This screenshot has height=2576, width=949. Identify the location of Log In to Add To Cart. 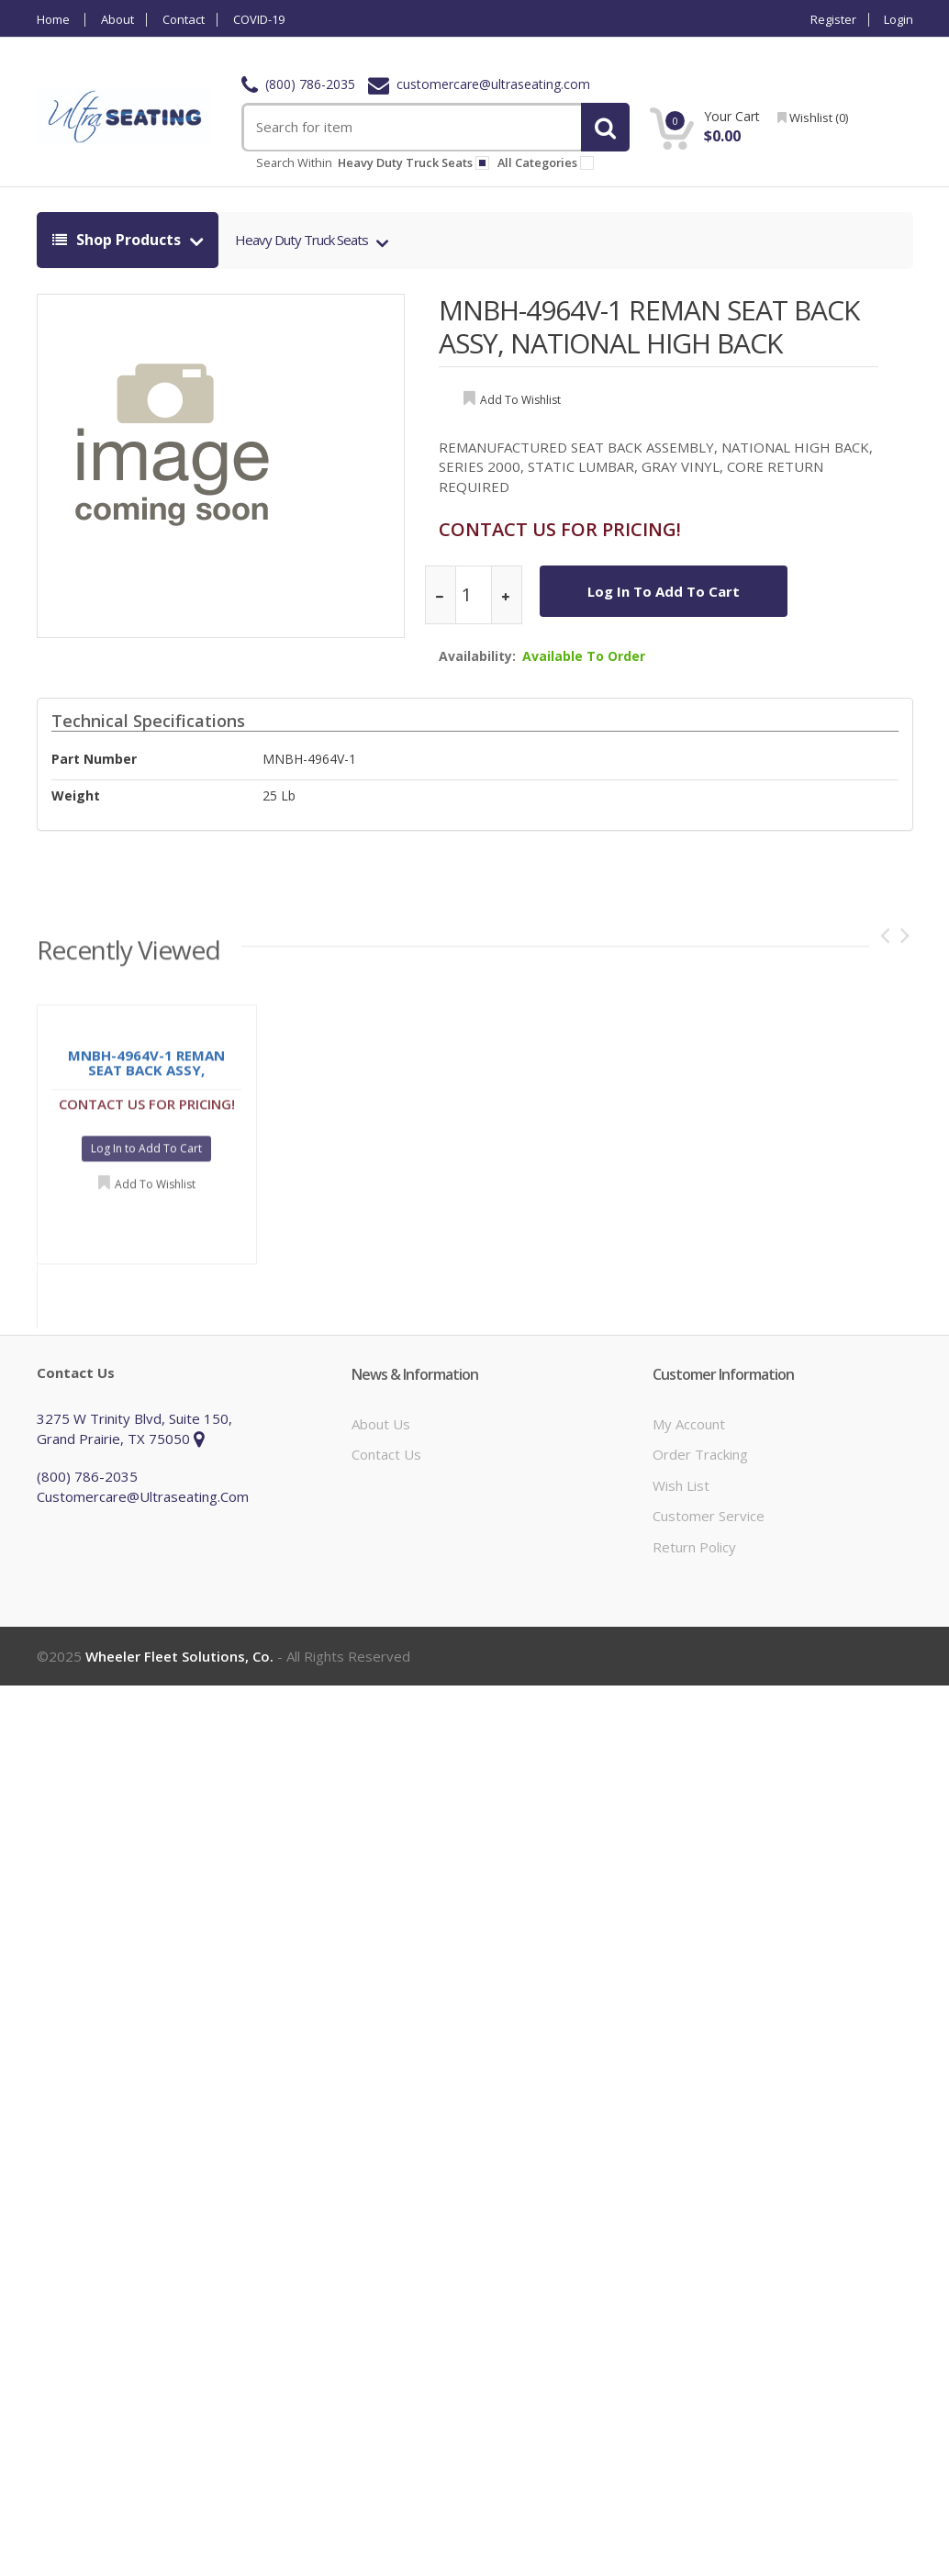
(663, 591).